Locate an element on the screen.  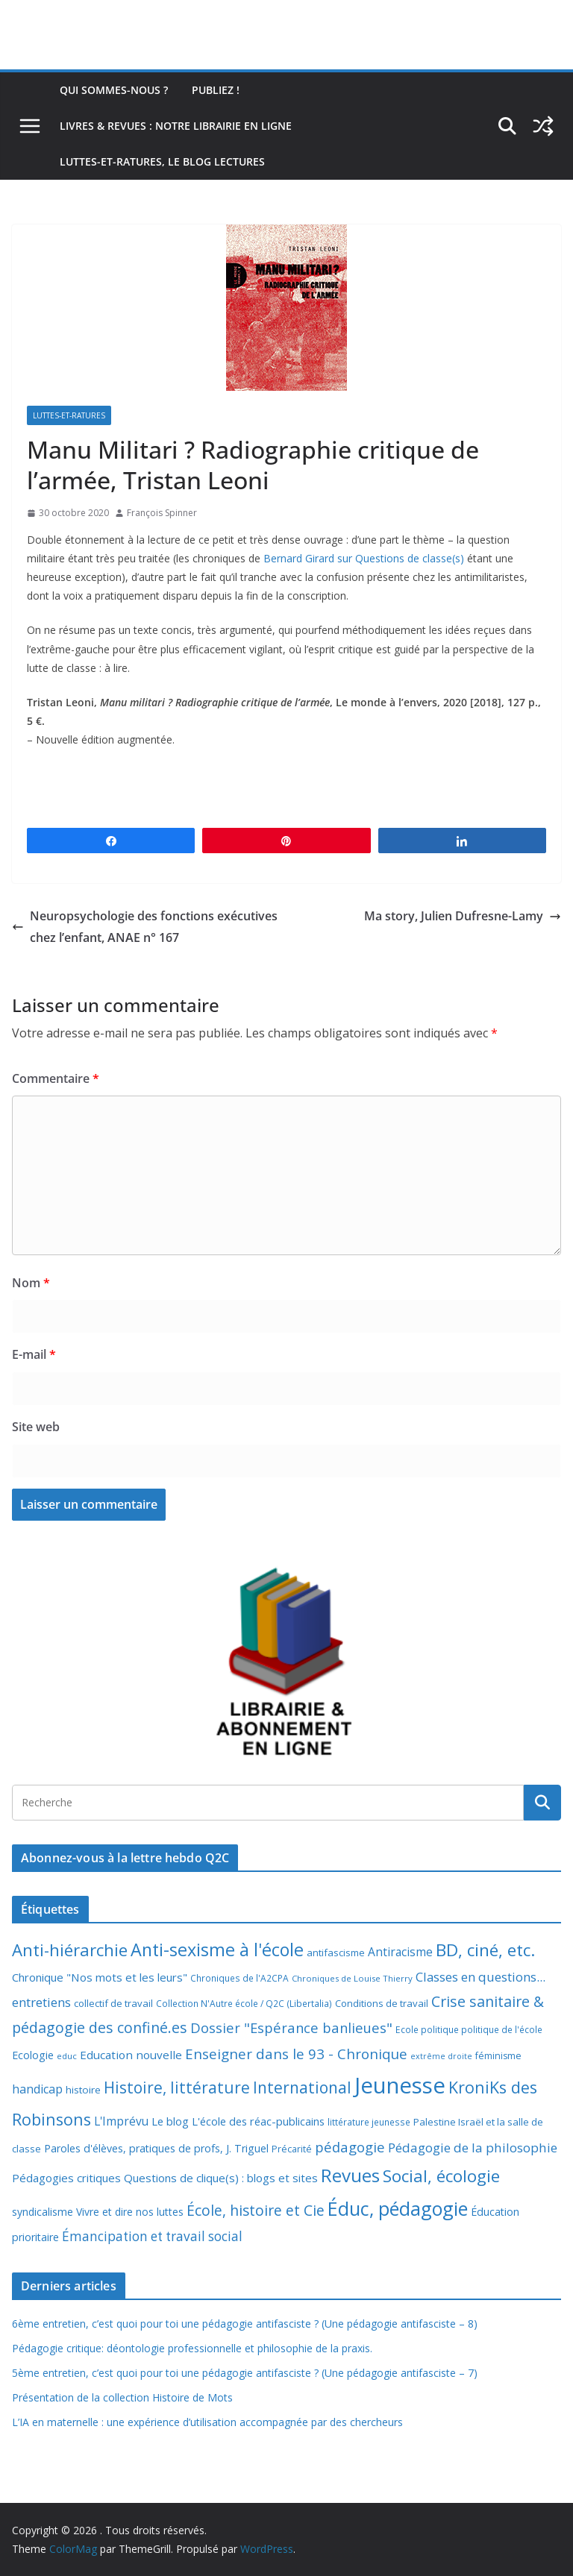
antifascisme [antifascisme (9 éléments)] is located at coordinates (336, 1952).